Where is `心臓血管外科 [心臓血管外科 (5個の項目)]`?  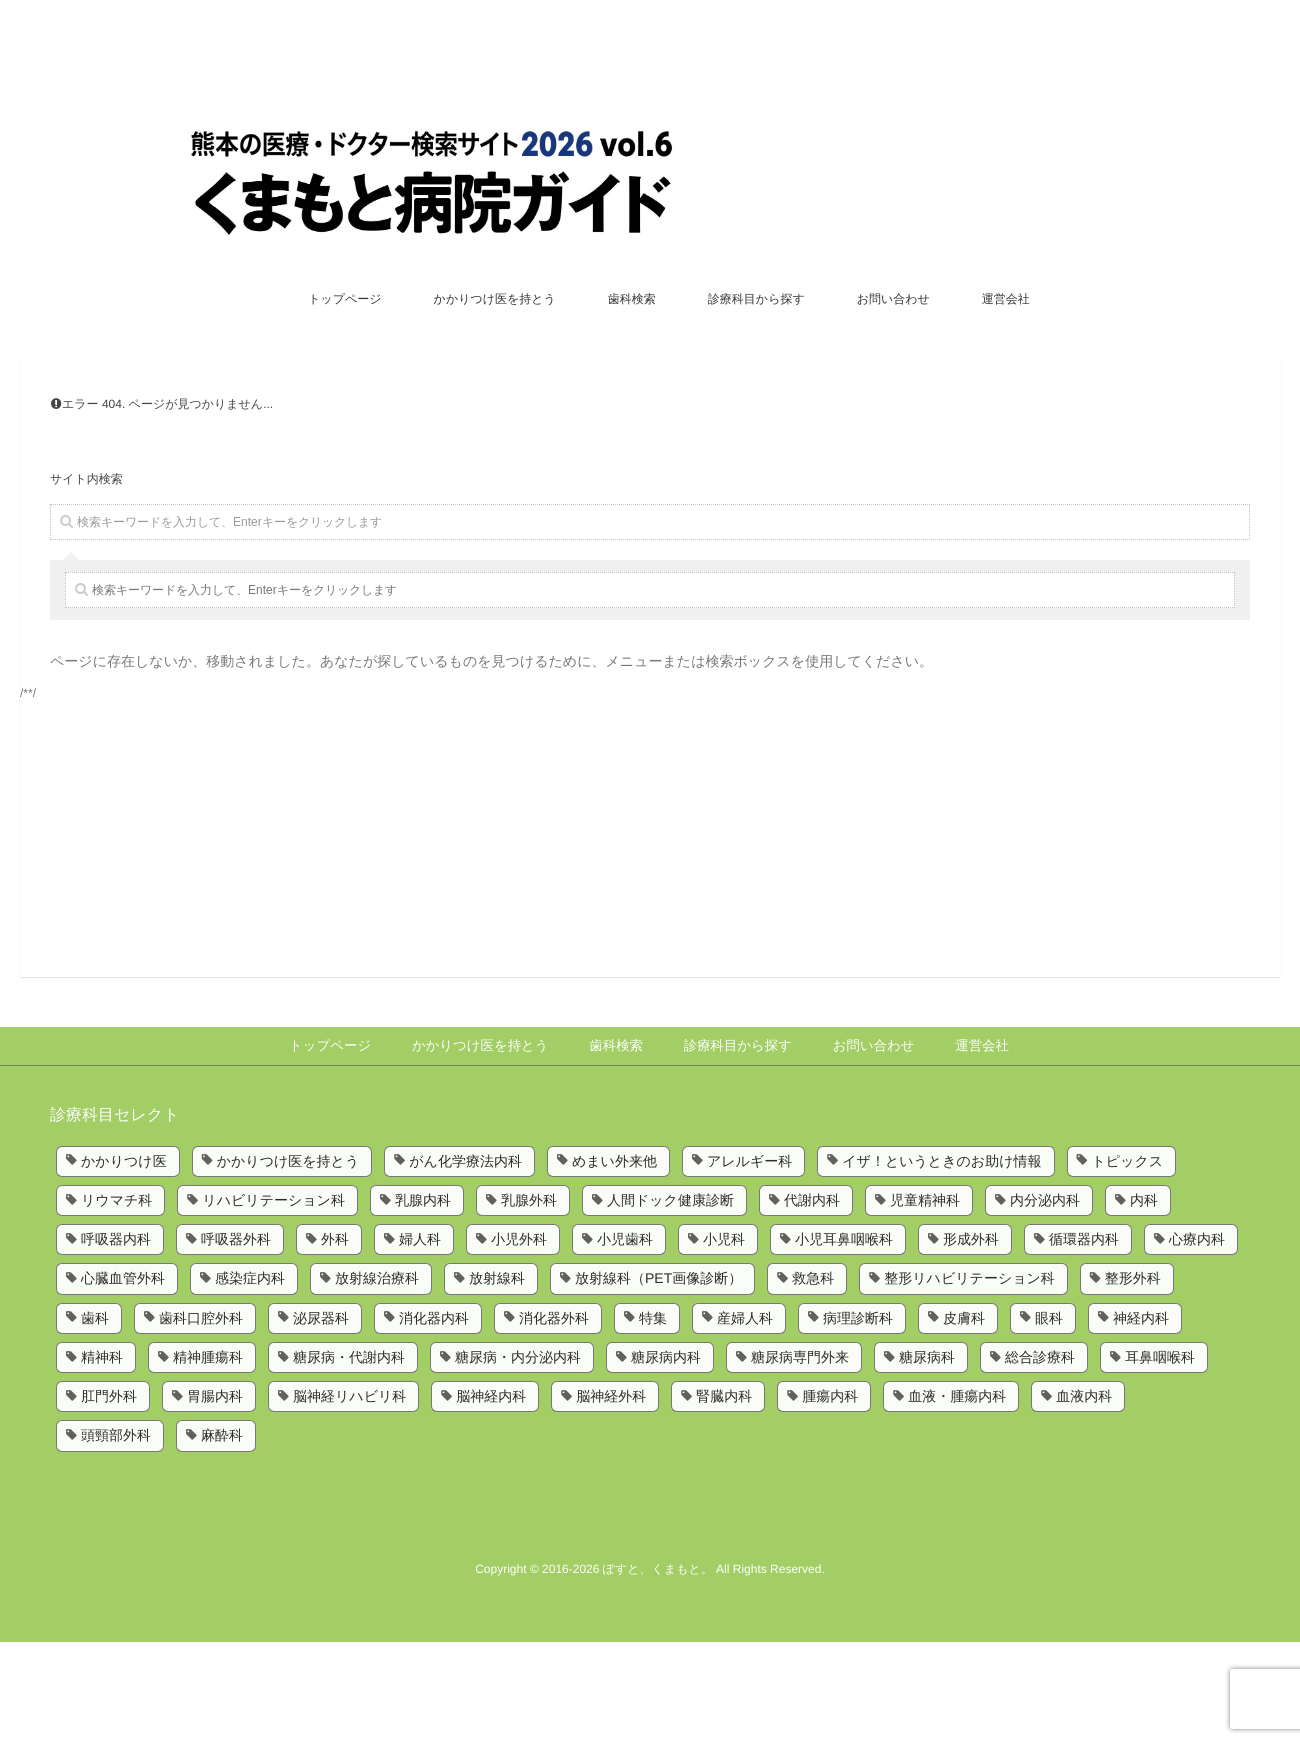 心臓血管外科 [心臓血管外科 (5個の項目)] is located at coordinates (123, 1379).